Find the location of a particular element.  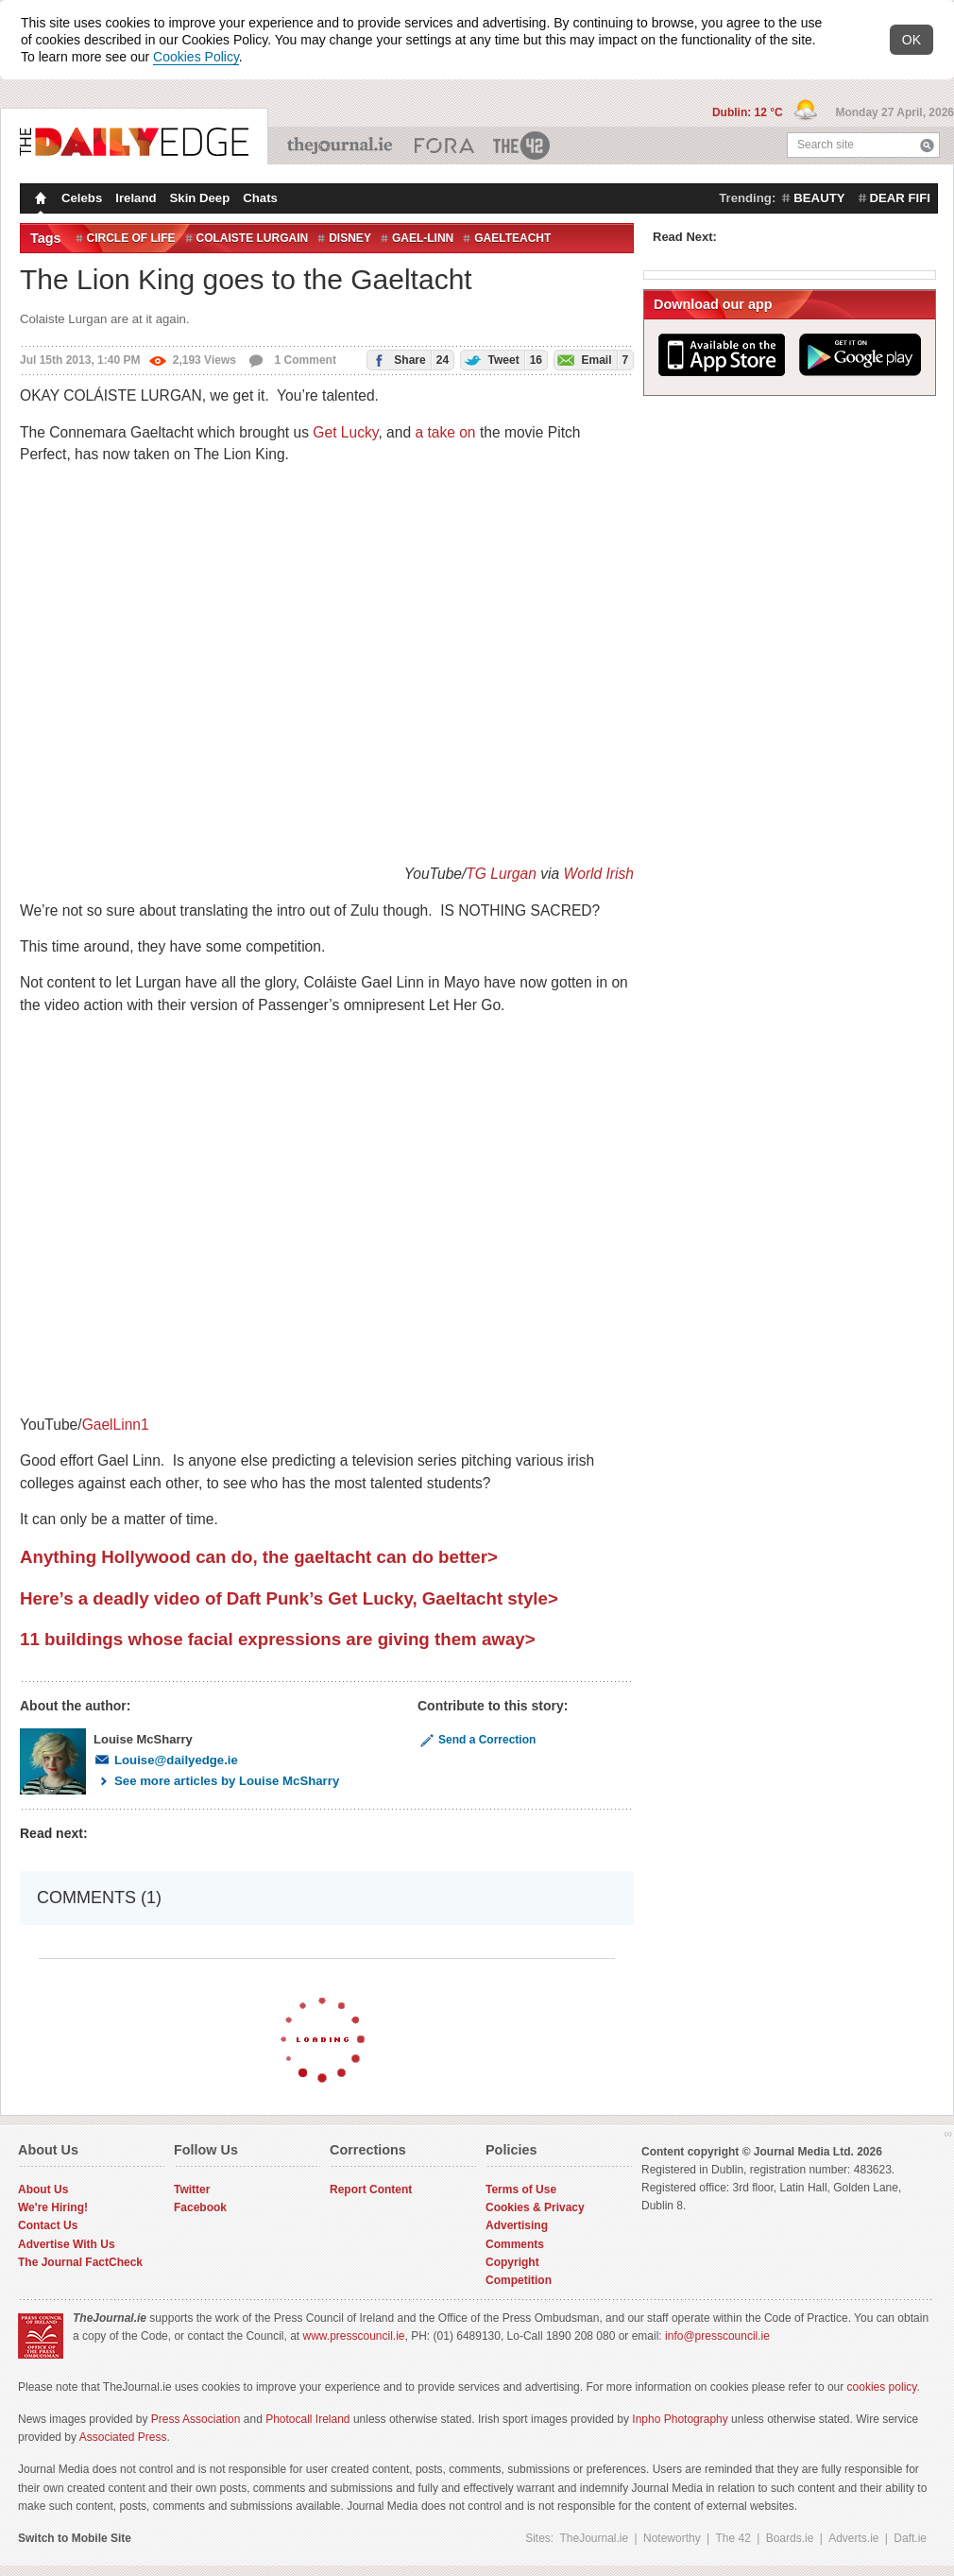

Email is located at coordinates (591, 359).